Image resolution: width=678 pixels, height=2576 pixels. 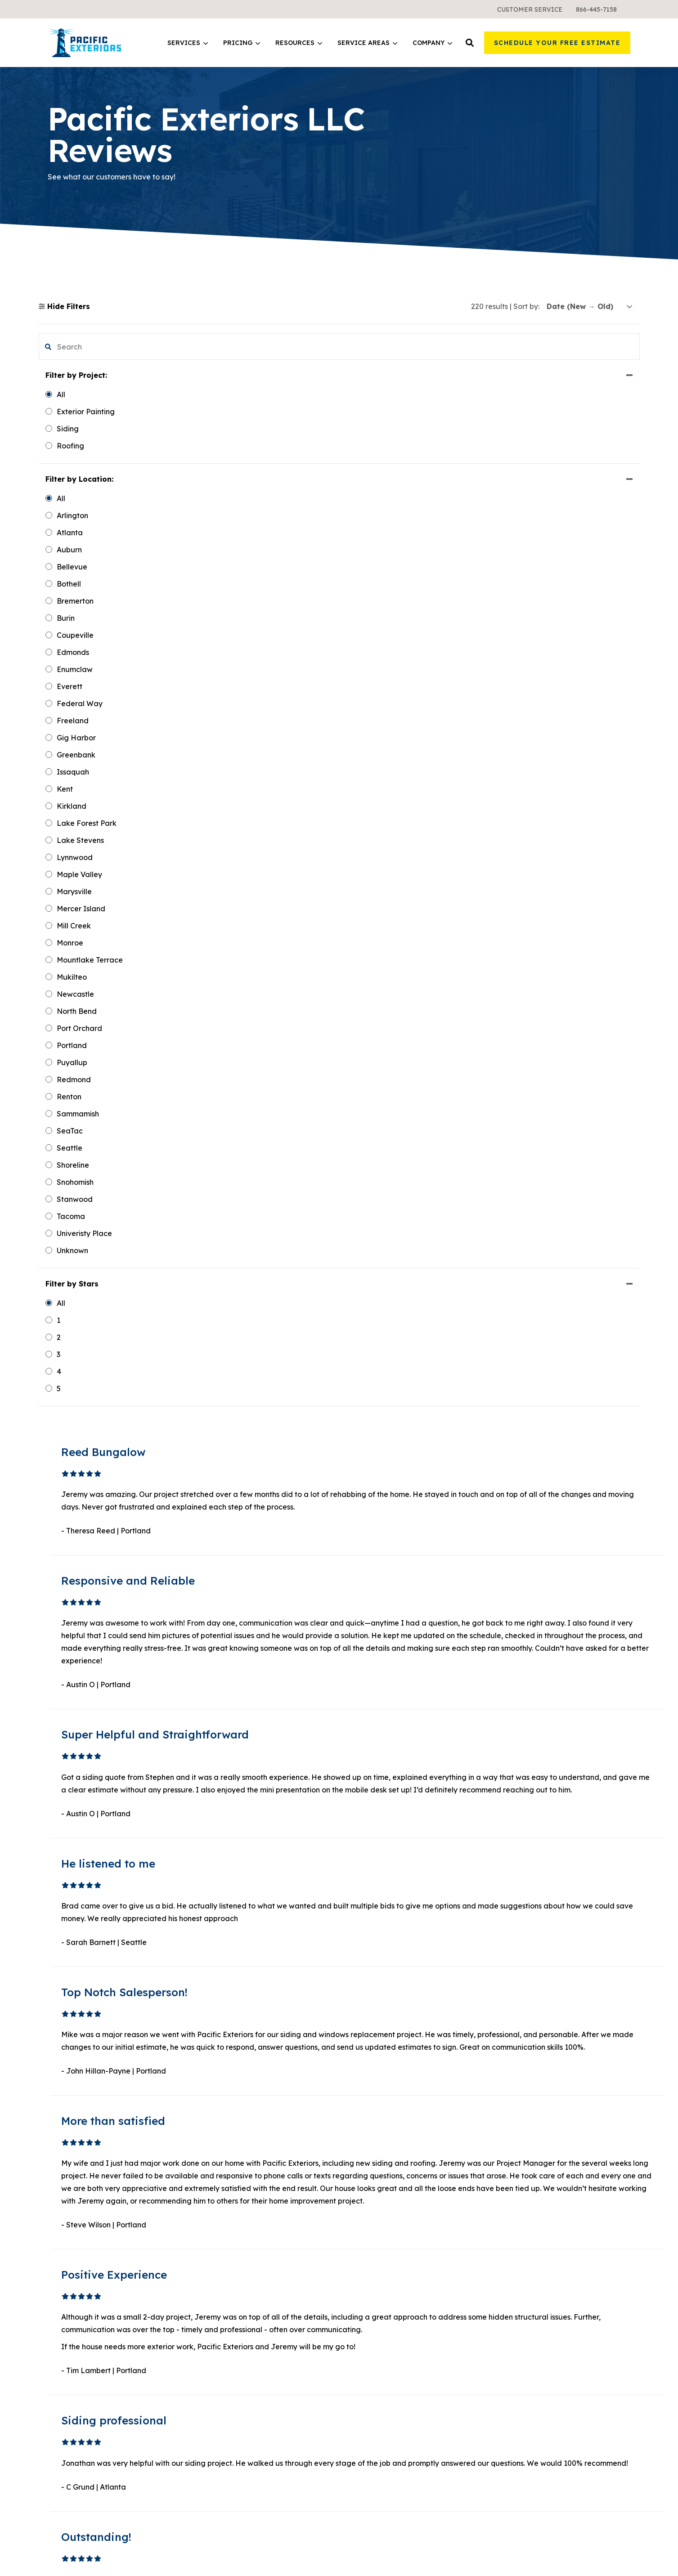 What do you see at coordinates (363, 2320) in the screenshot?
I see `Portland [menuitem]` at bounding box center [363, 2320].